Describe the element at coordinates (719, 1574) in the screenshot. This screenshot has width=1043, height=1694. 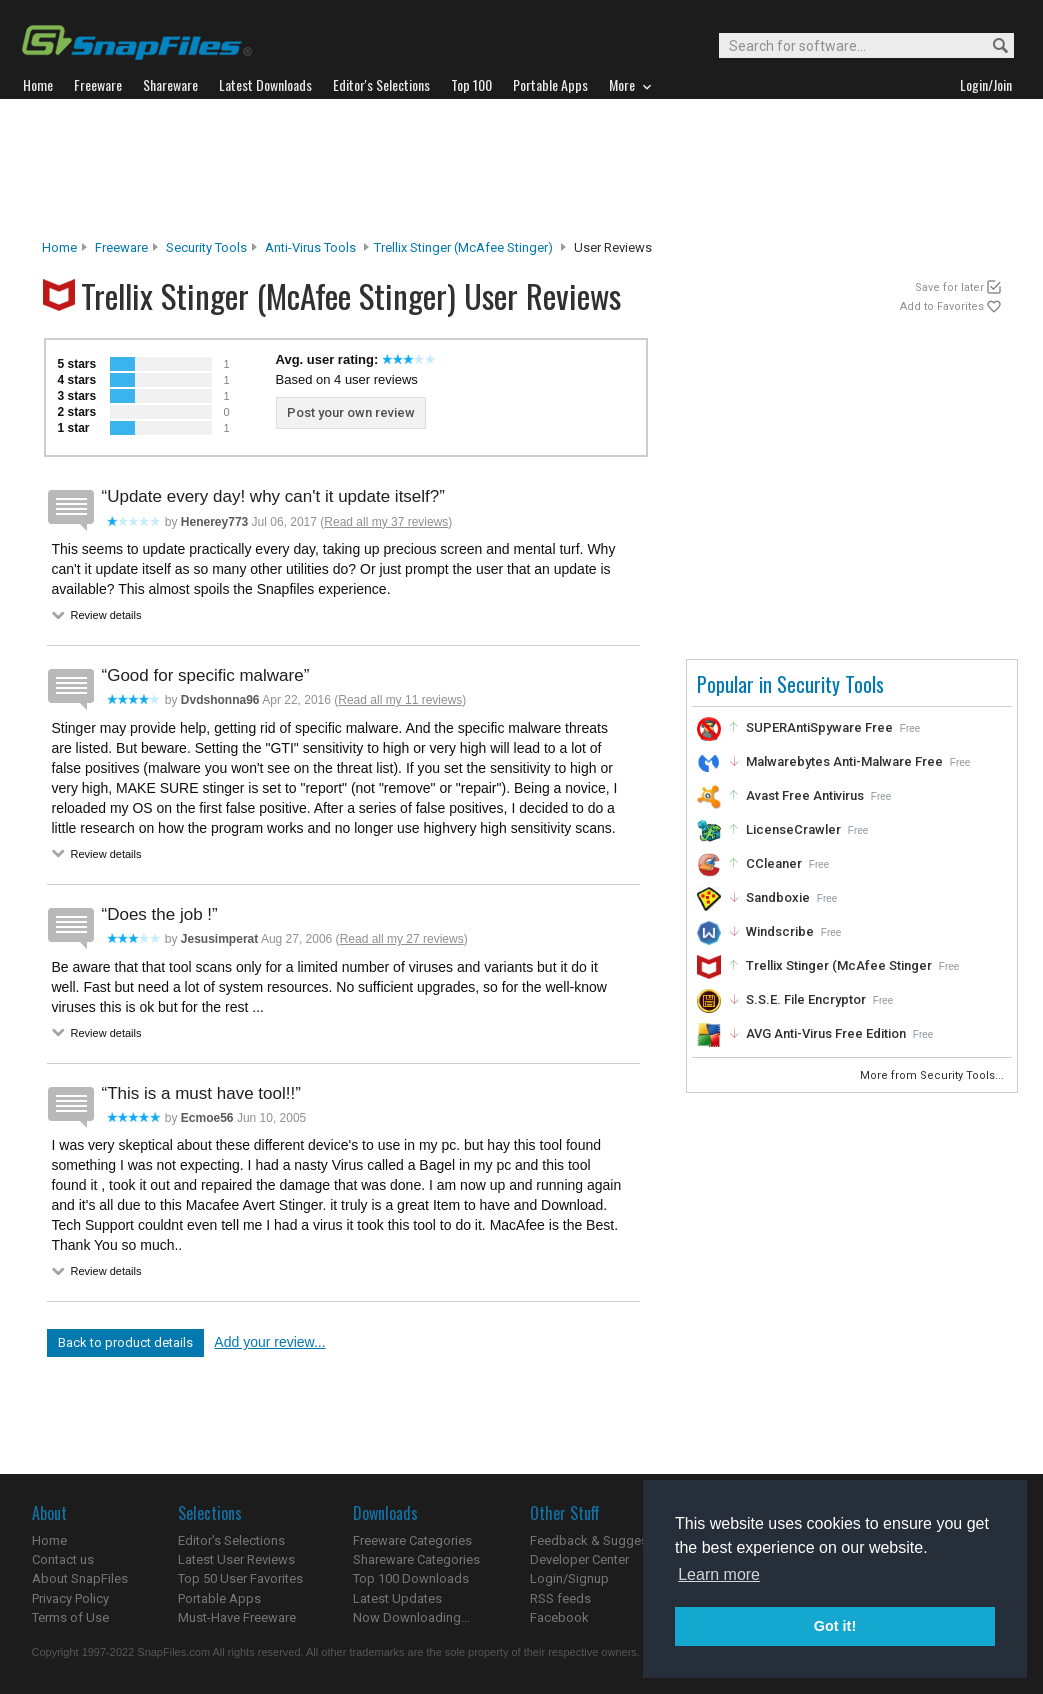
I see `Learn more [button]` at that location.